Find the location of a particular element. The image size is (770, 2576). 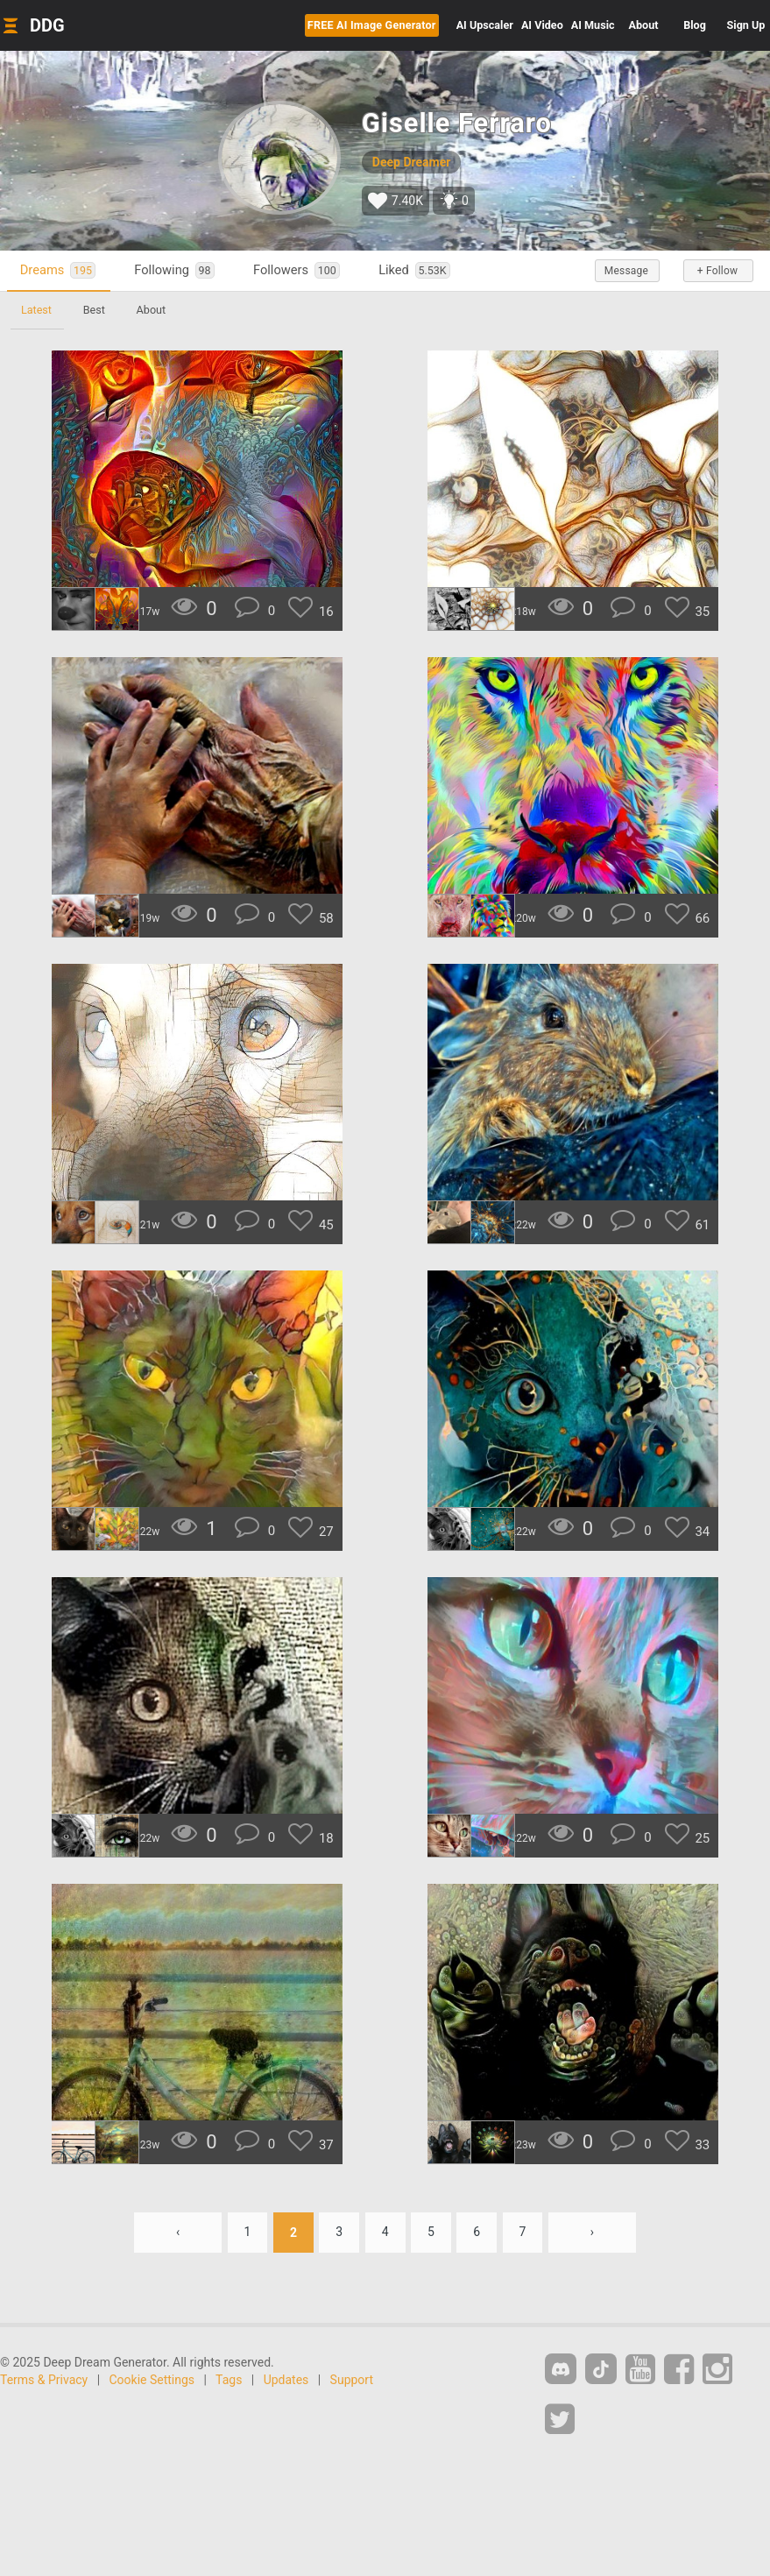

Updates is located at coordinates (286, 2380).